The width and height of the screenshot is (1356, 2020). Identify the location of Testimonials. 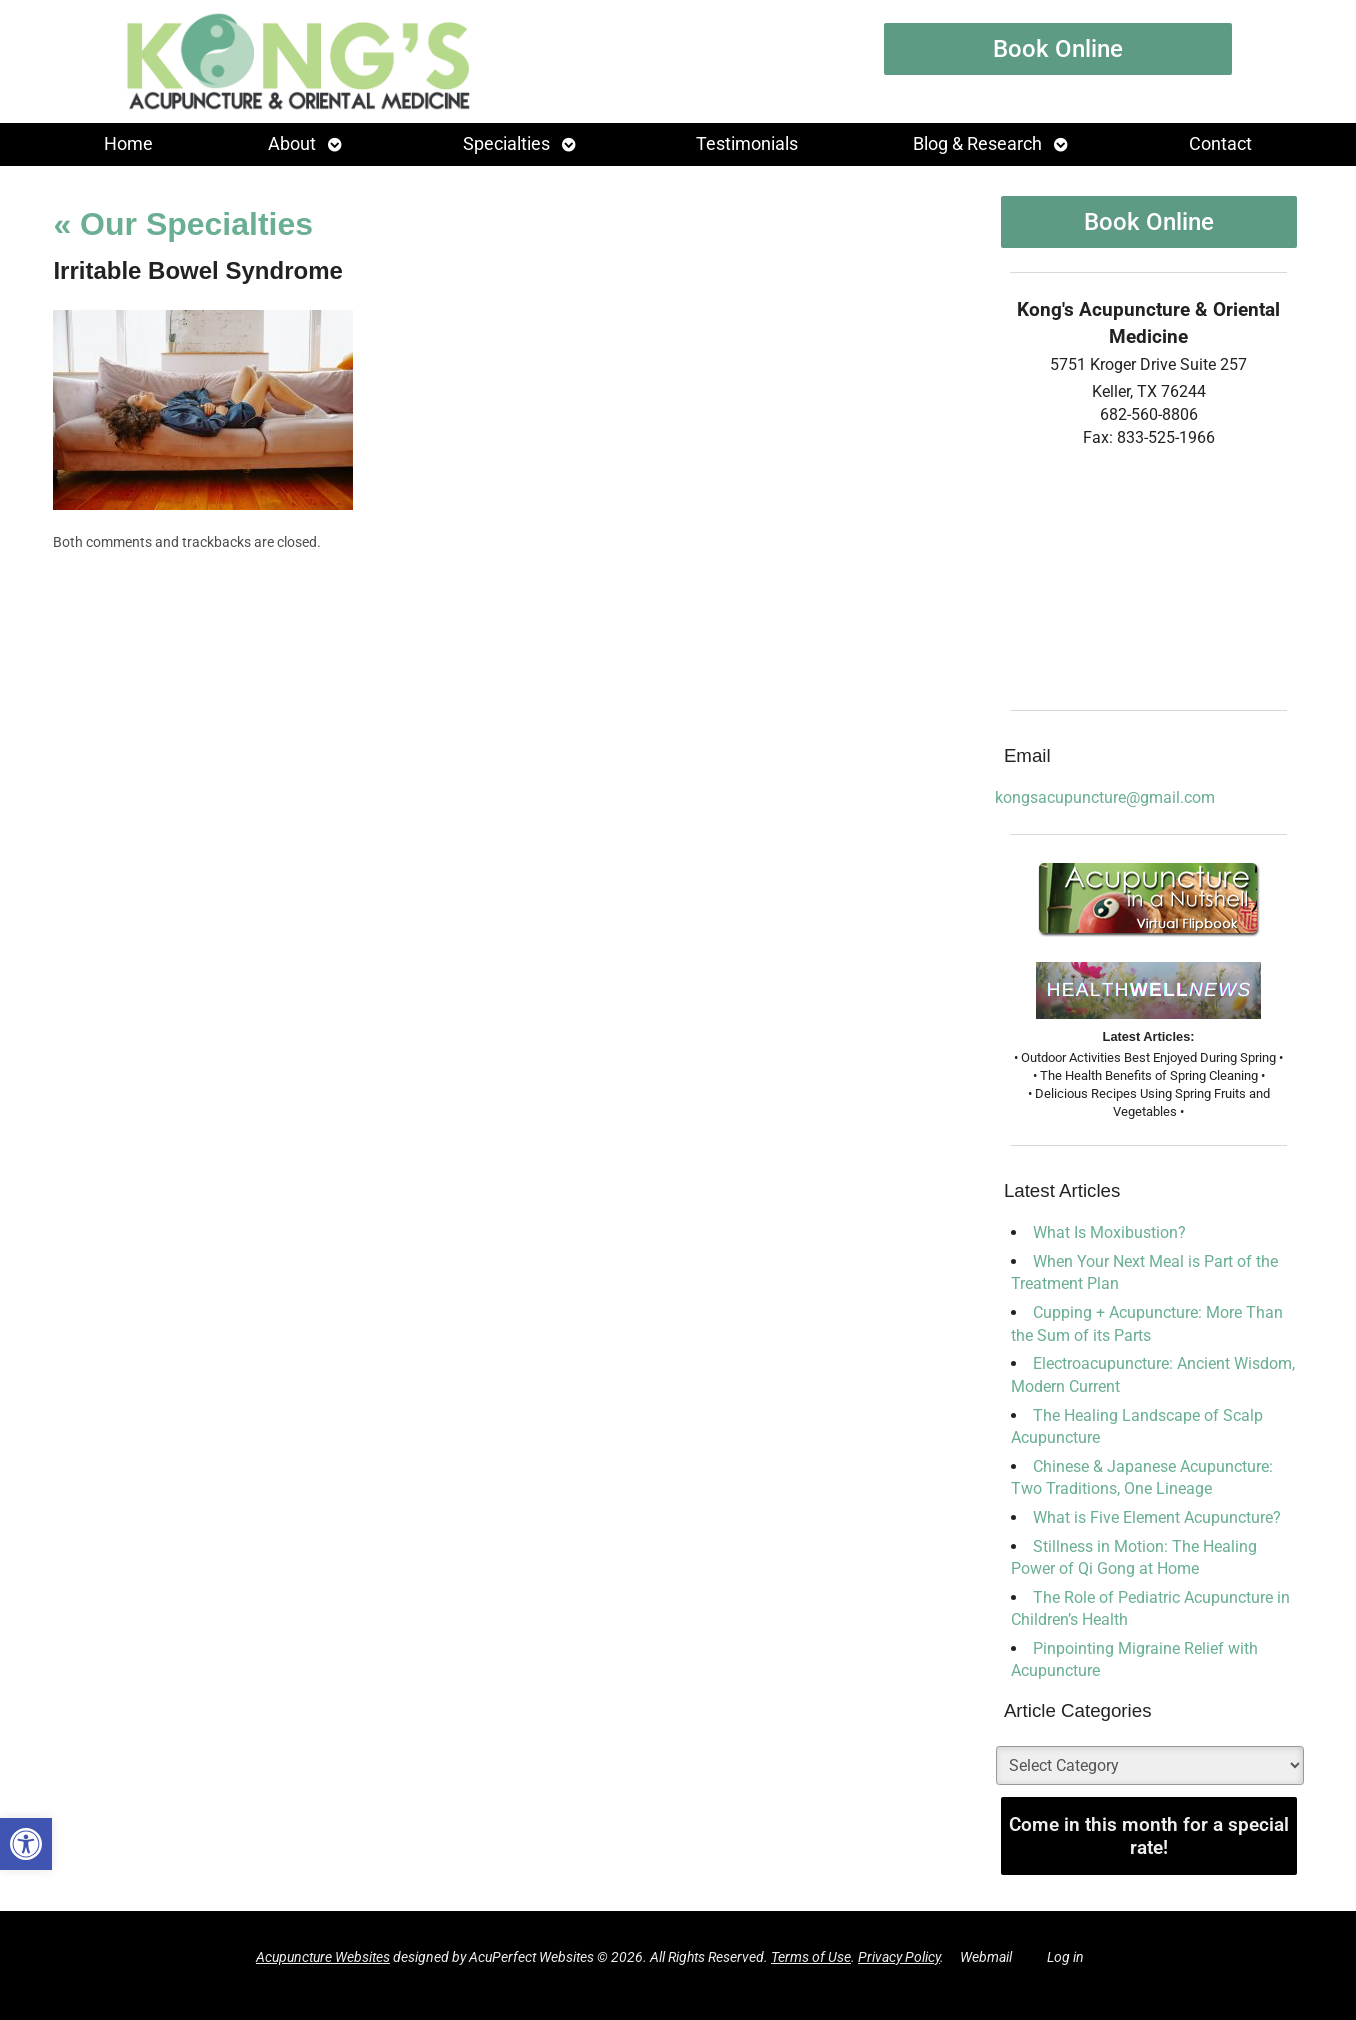
(747, 144).